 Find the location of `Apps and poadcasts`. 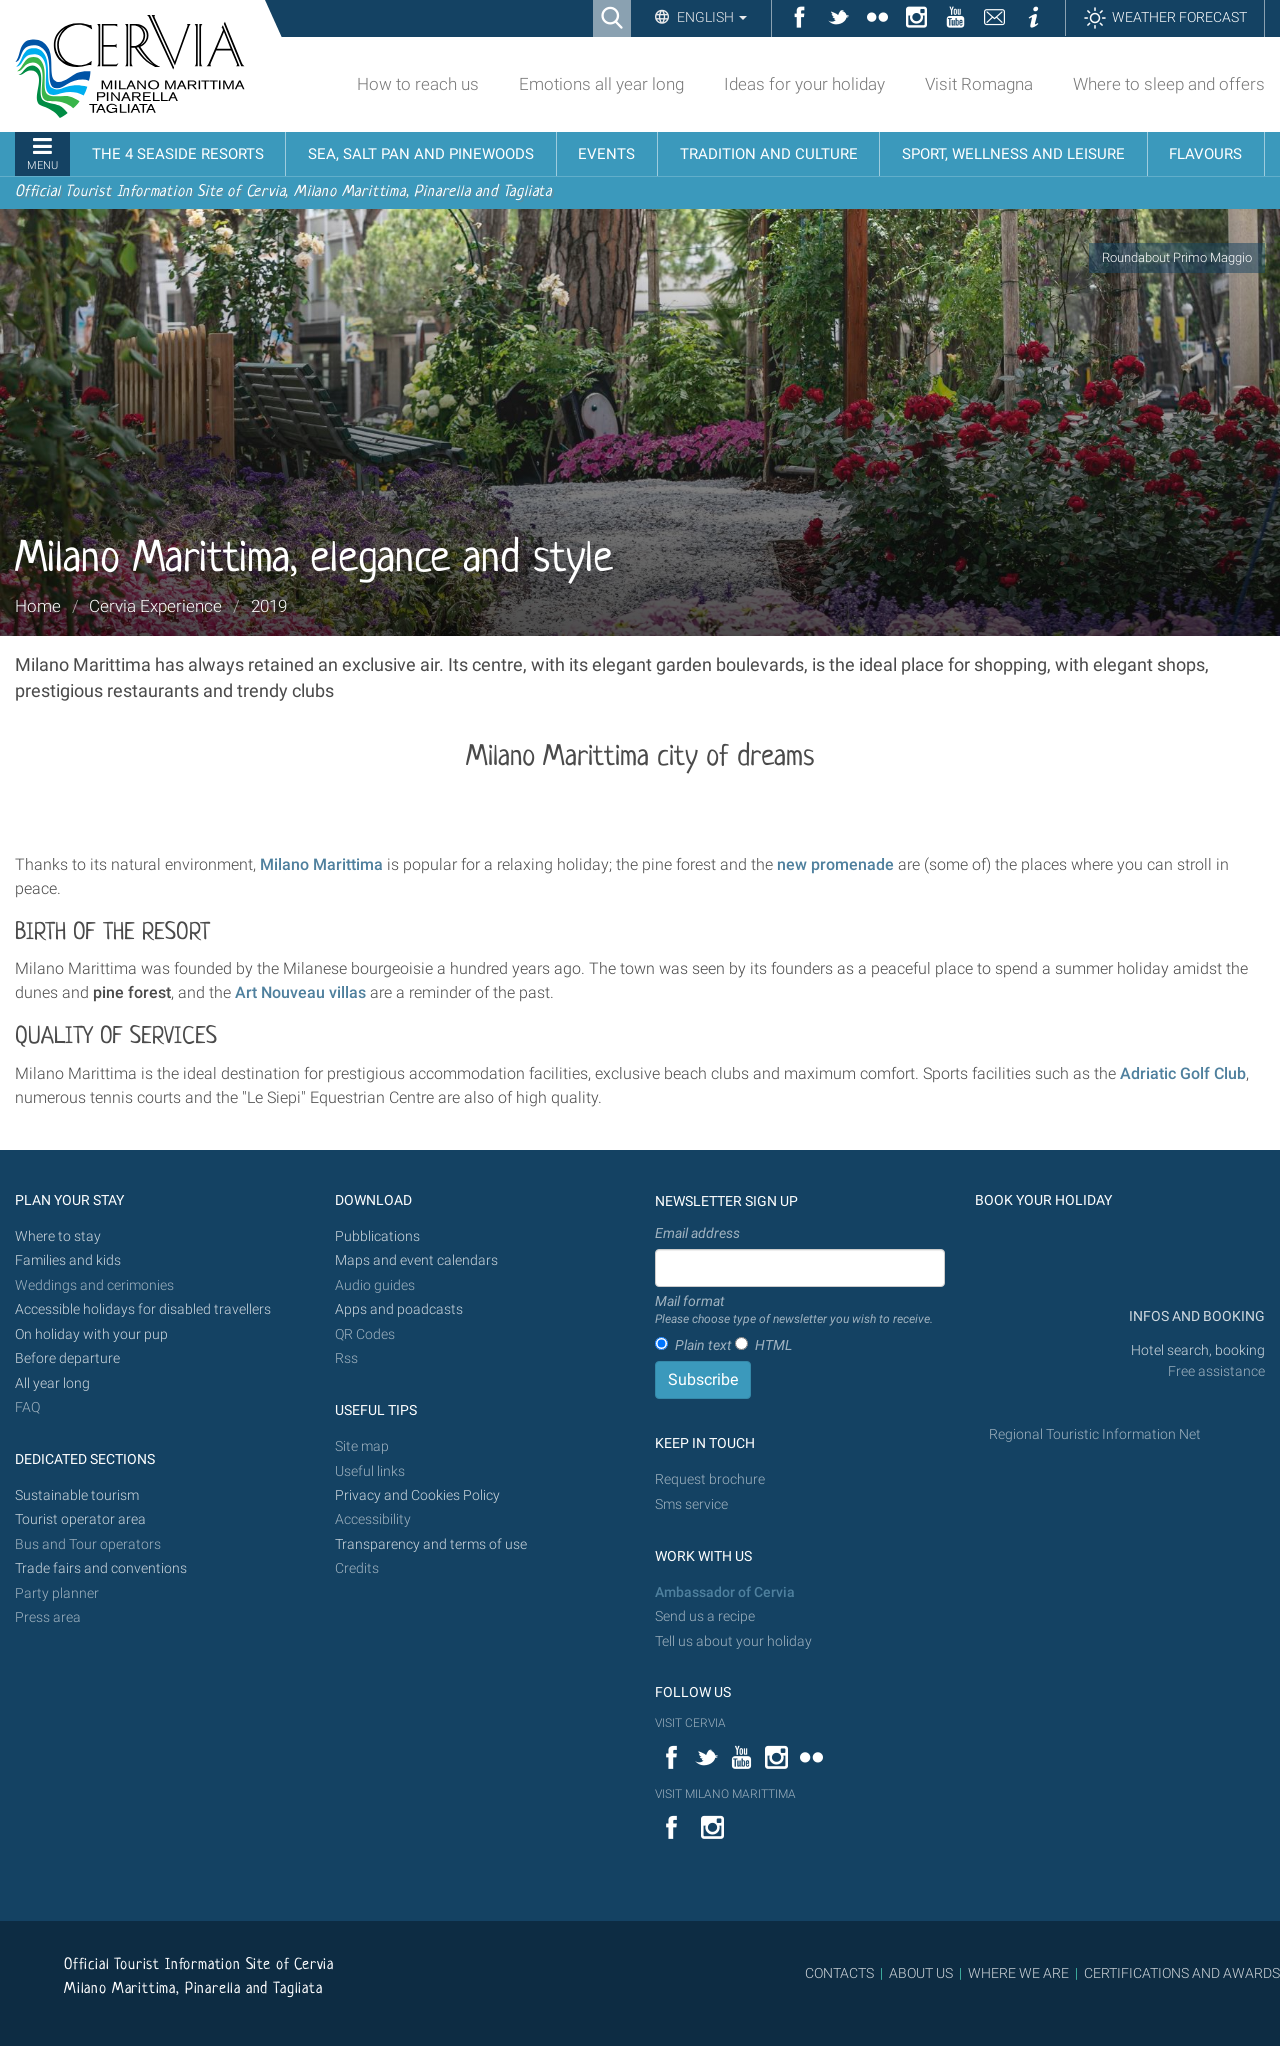

Apps and poadcasts is located at coordinates (399, 1309).